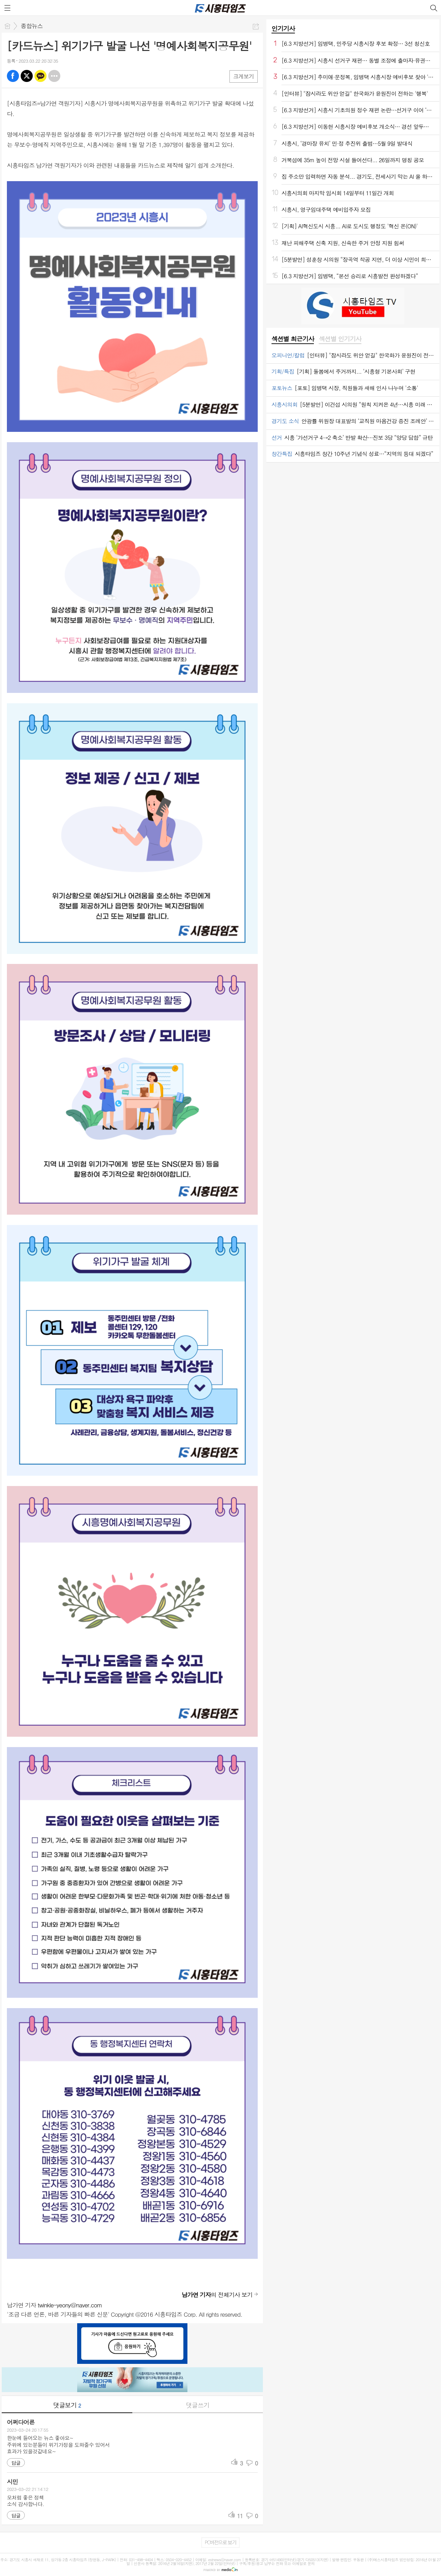 The width and height of the screenshot is (441, 2576). I want to click on 섹션별 인기기사 [presentation], so click(340, 339).